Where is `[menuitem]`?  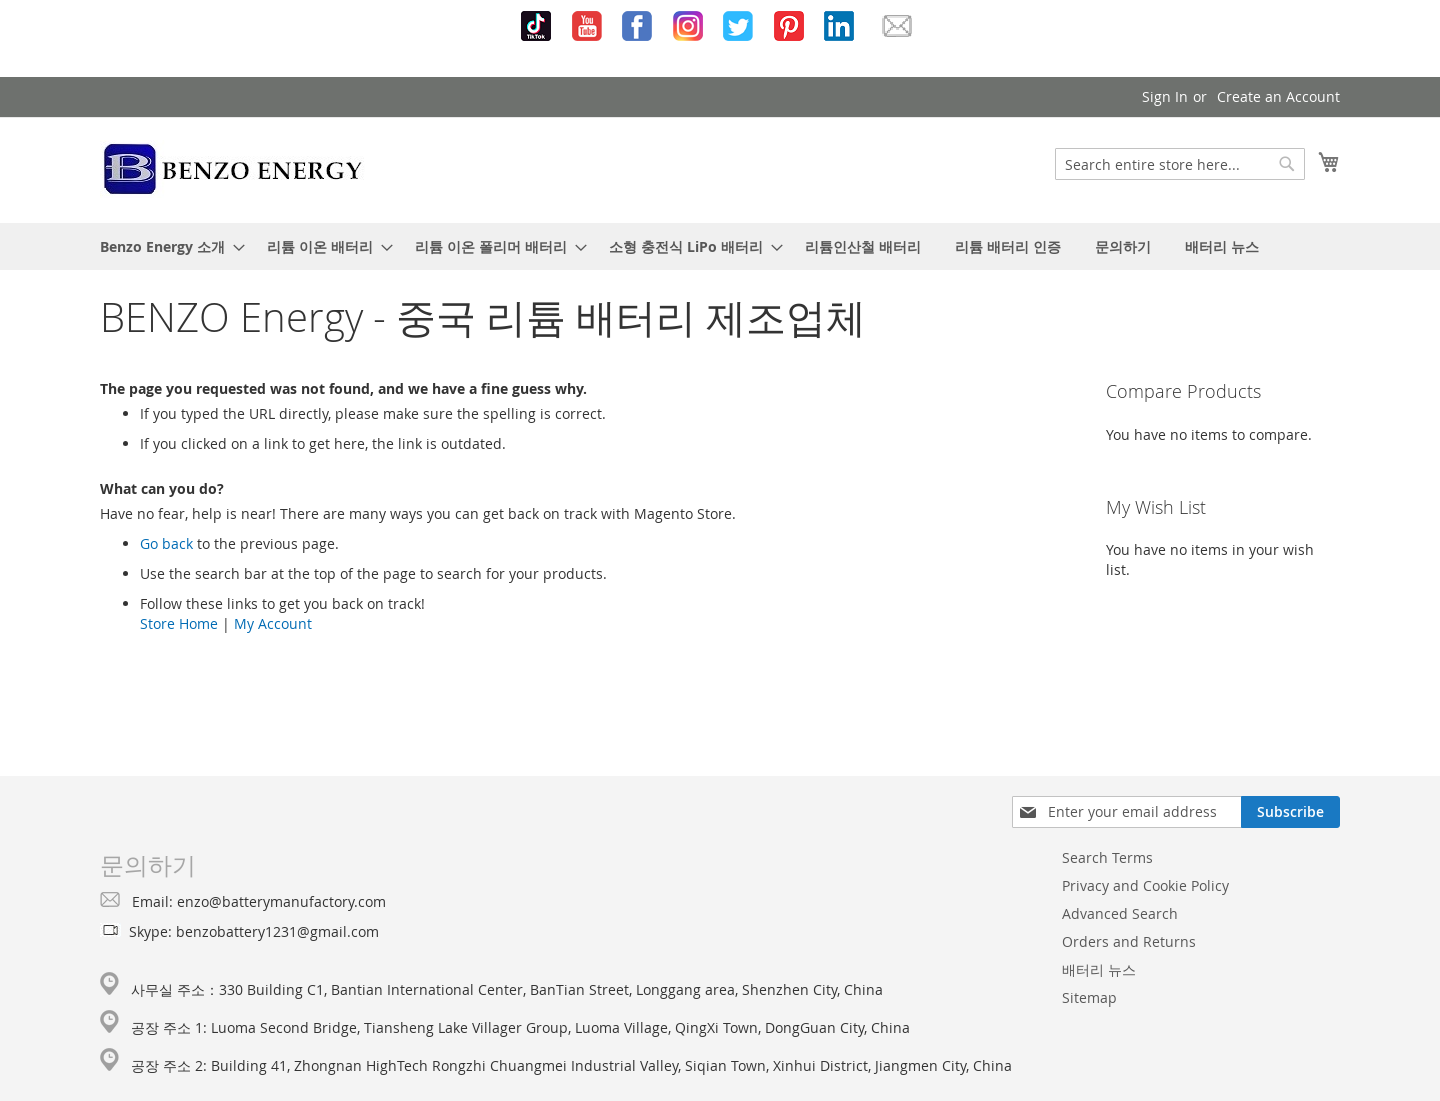
[menuitem] is located at coordinates (166, 246).